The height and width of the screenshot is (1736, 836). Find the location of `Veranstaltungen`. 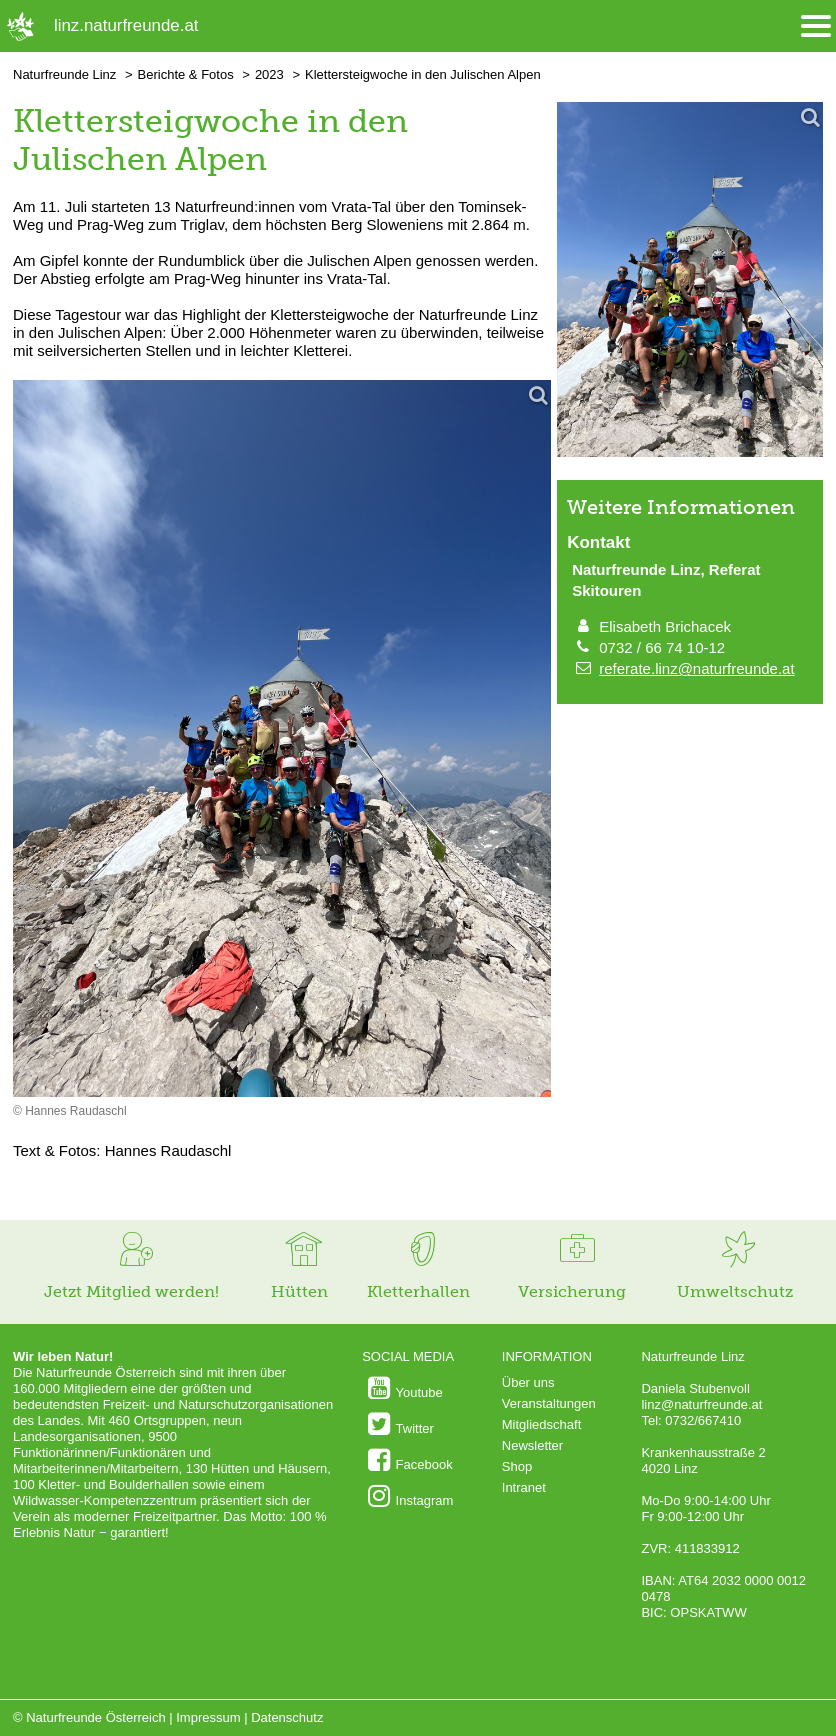

Veranstaltungen is located at coordinates (549, 1403).